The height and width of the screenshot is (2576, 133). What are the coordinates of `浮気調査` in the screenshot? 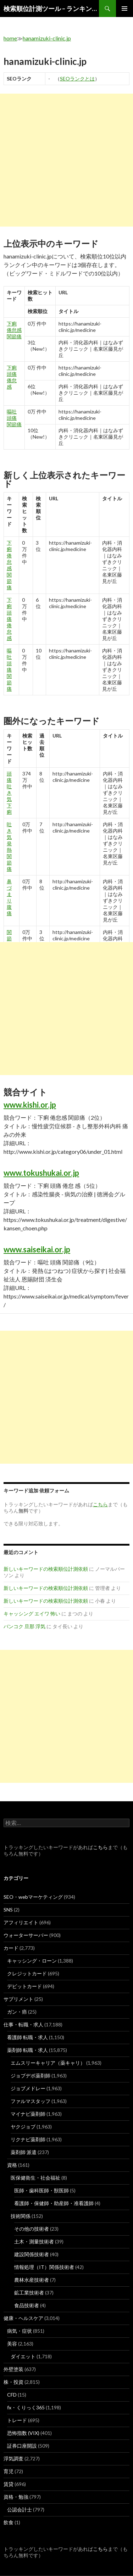 It's located at (13, 2458).